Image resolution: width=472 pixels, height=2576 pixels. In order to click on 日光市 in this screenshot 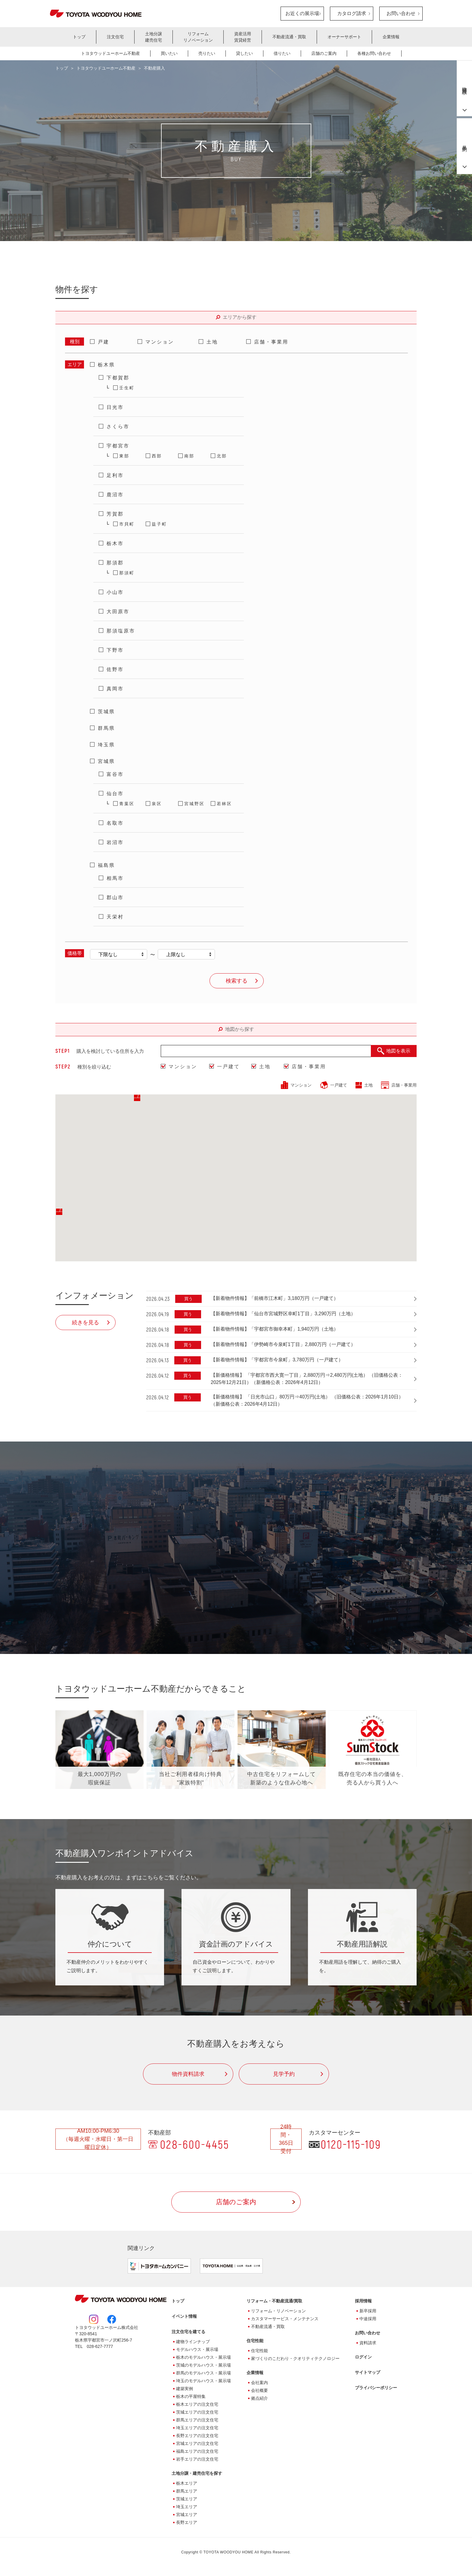, I will do `click(115, 407)`.